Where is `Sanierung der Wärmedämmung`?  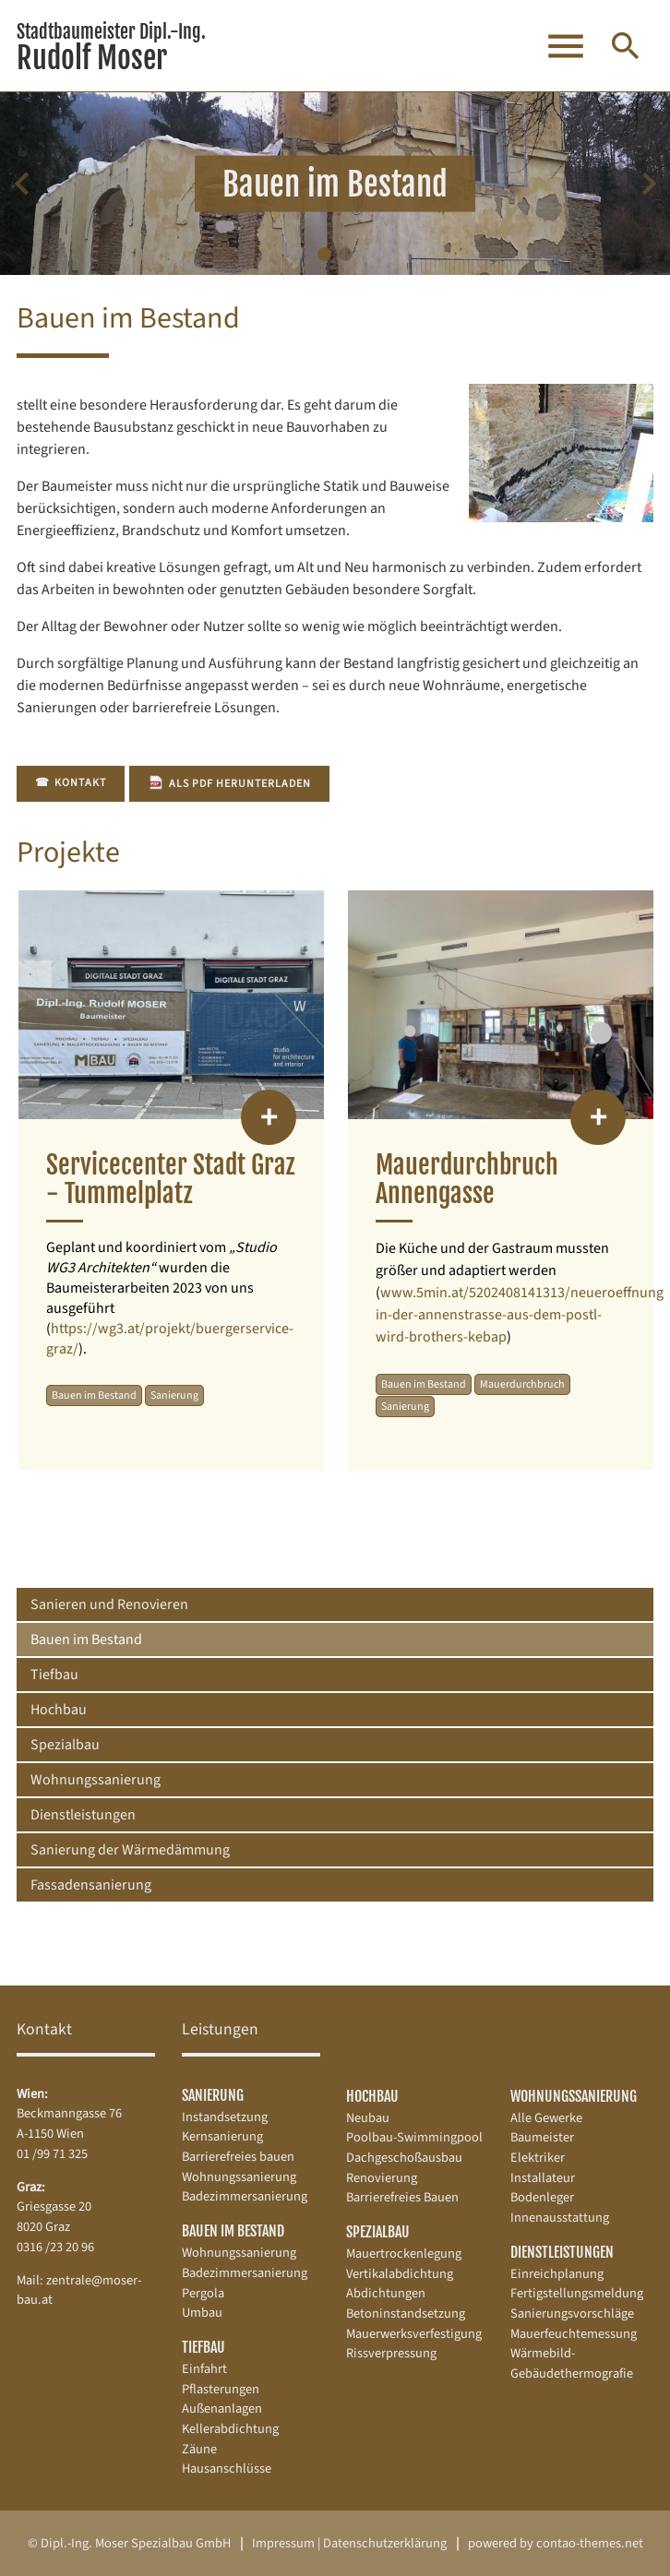
Sanierung der Wärmedämmung is located at coordinates (130, 1850).